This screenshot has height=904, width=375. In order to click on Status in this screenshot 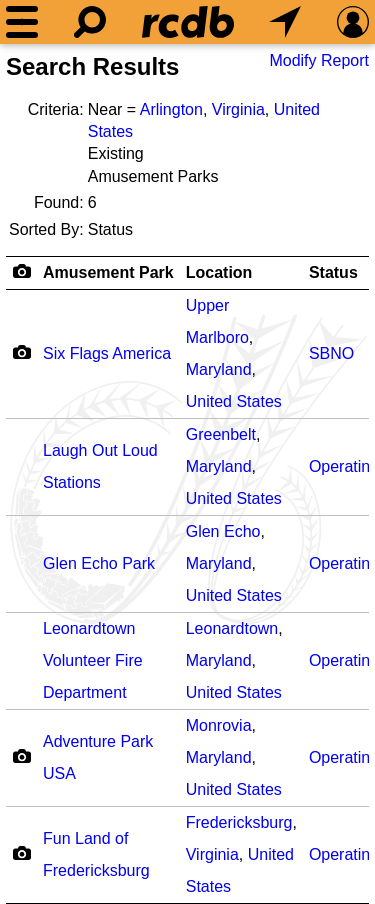, I will do `click(333, 272)`.